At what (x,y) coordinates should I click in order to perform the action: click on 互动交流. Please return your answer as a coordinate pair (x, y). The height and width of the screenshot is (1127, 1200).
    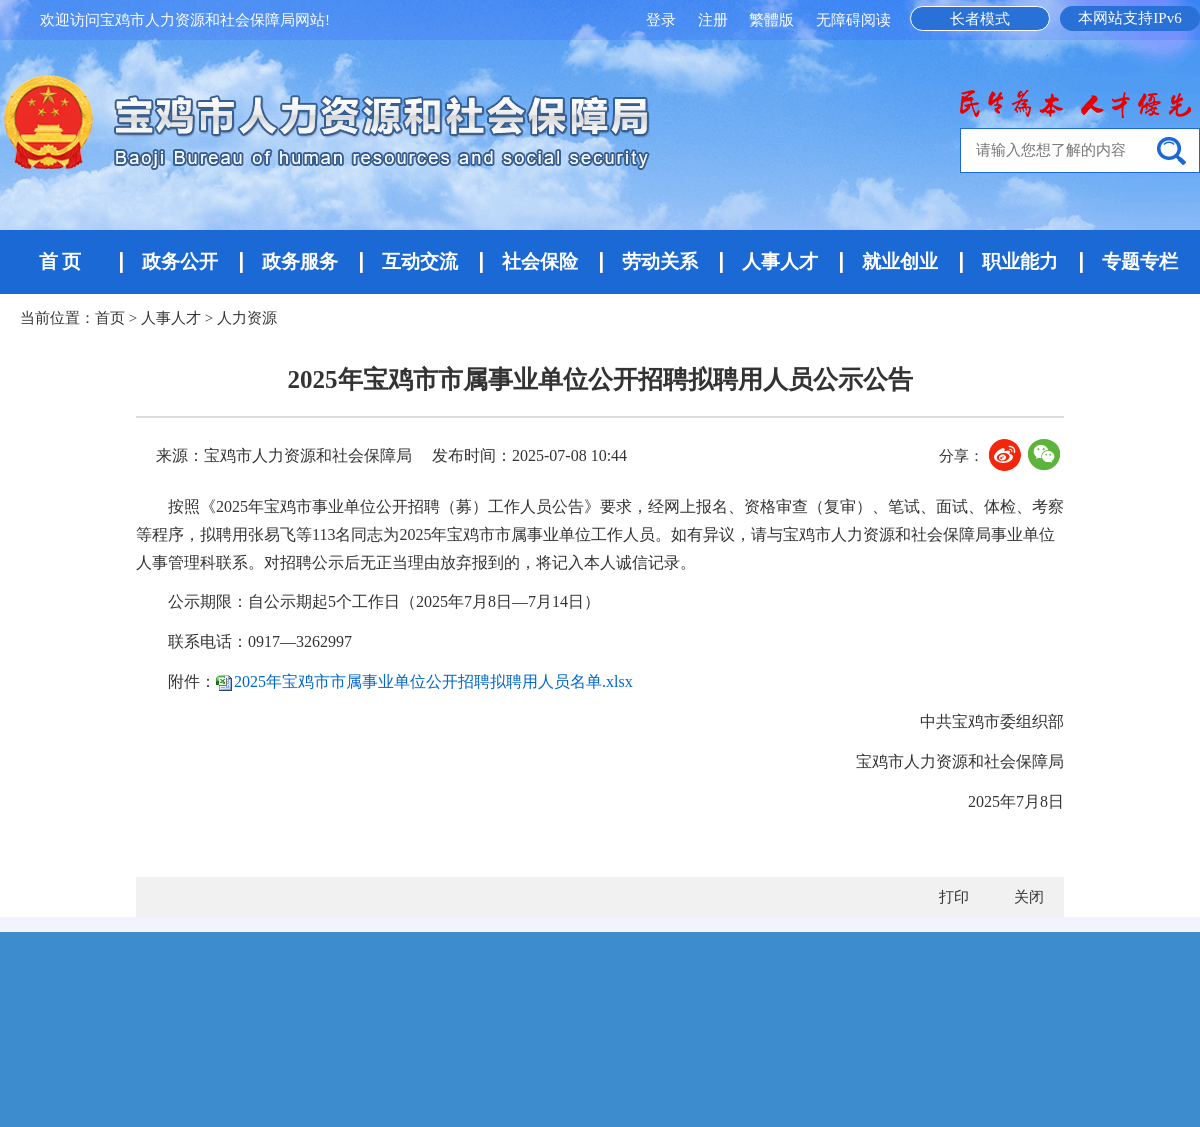
    Looking at the image, I should click on (420, 261).